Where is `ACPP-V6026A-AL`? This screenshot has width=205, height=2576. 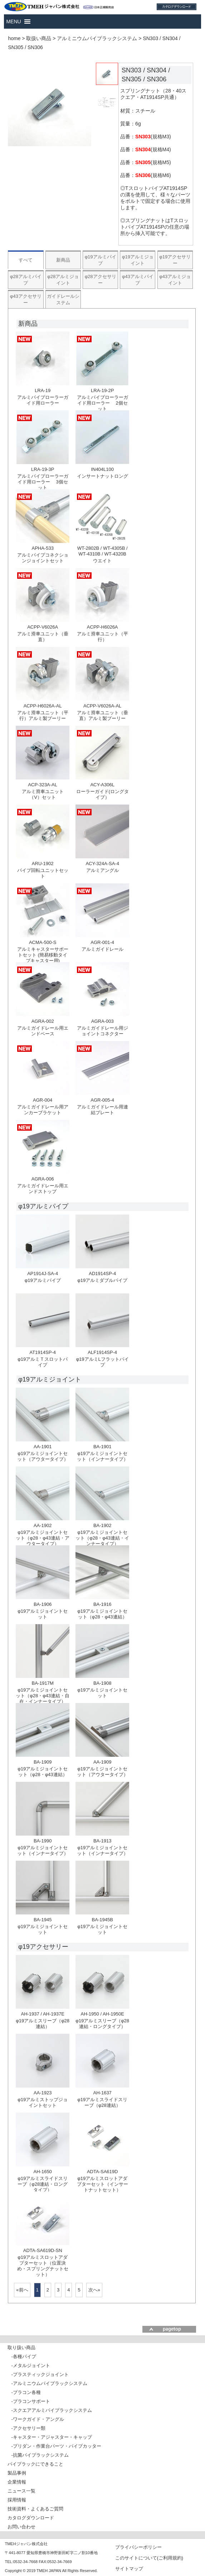 ACPP-V6026A-AL is located at coordinates (102, 706).